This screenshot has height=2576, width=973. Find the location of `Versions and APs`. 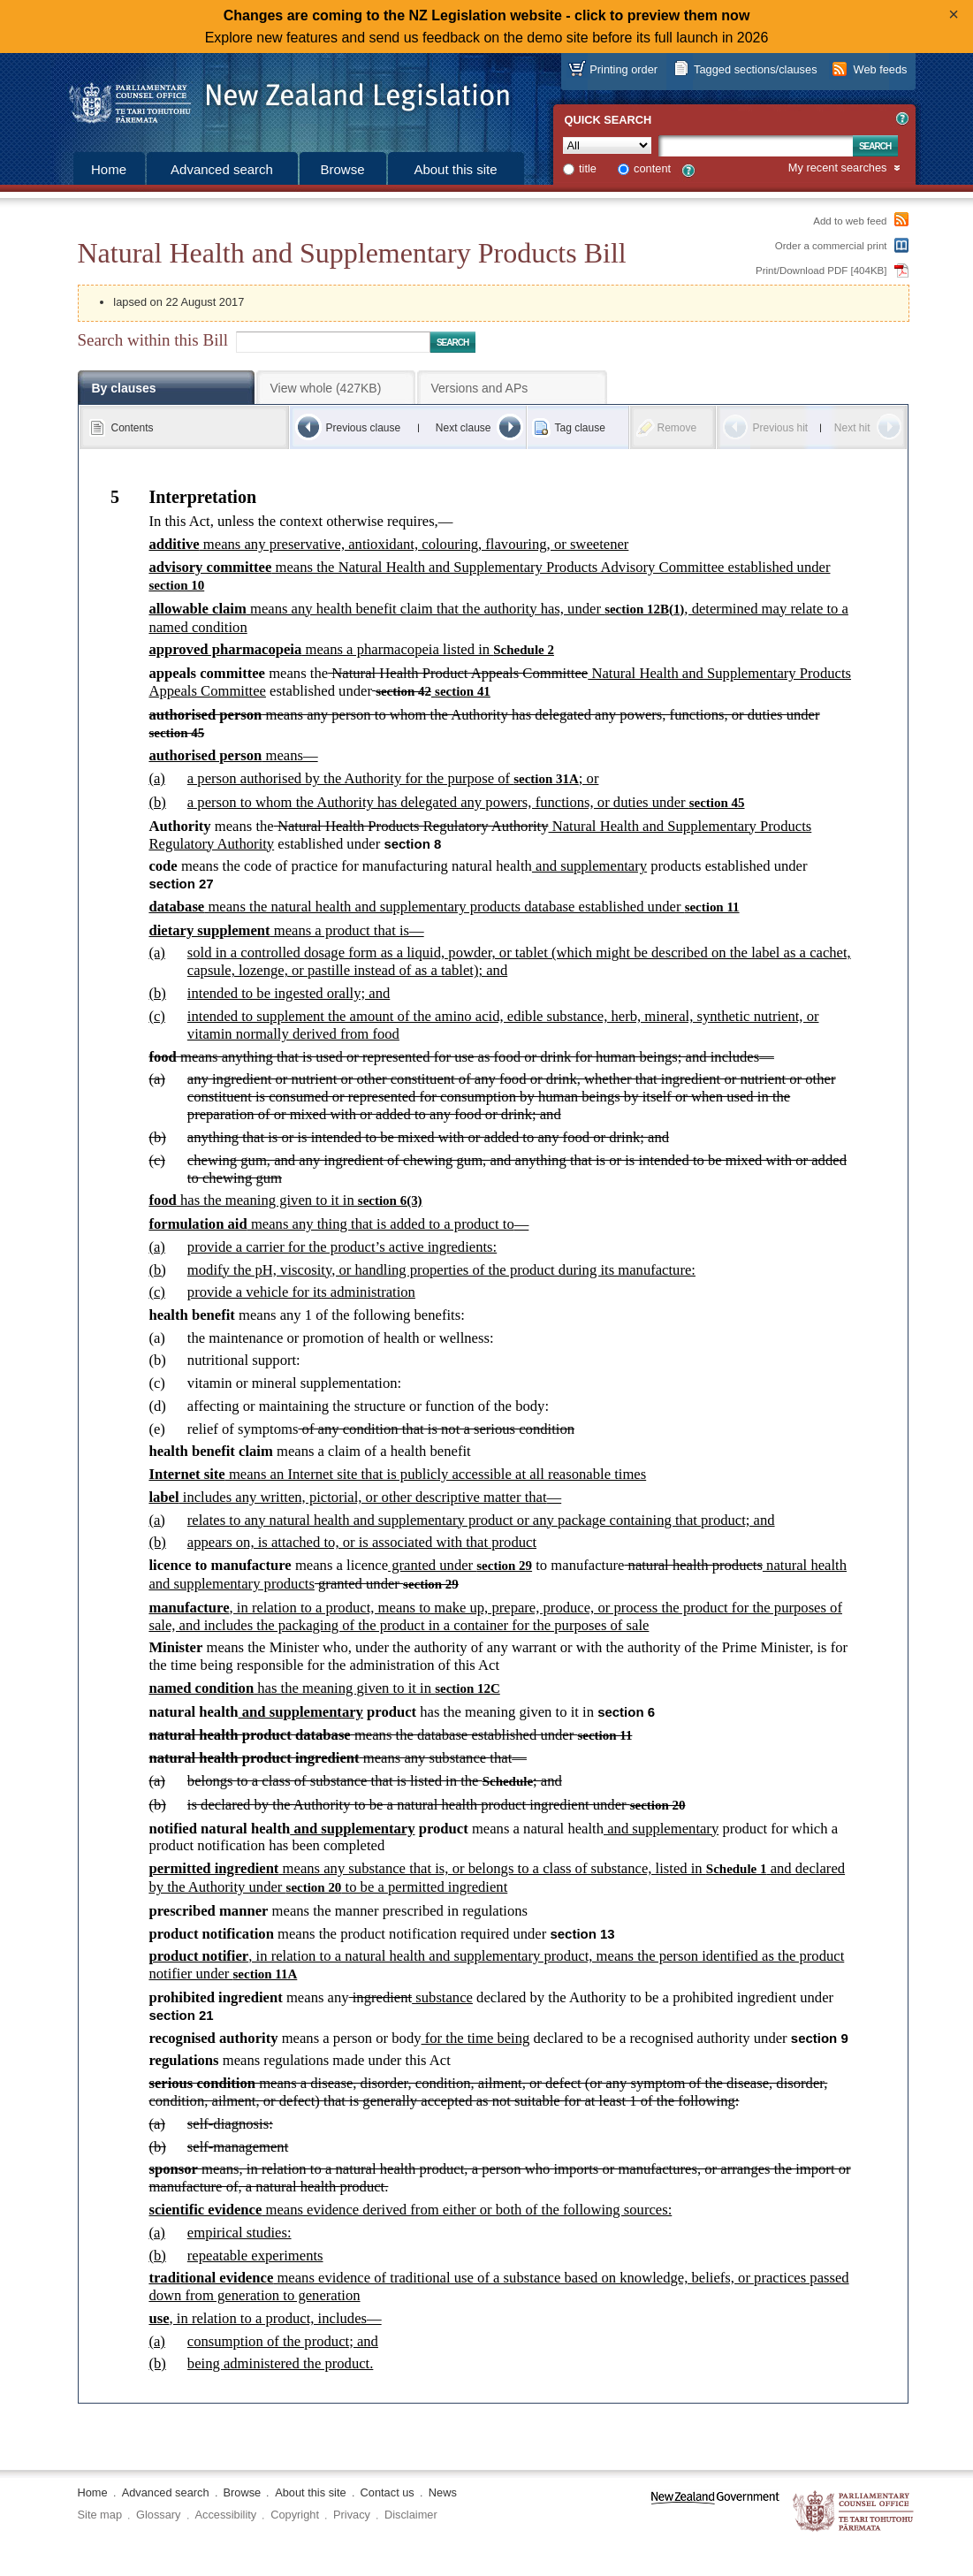

Versions and APs is located at coordinates (479, 388).